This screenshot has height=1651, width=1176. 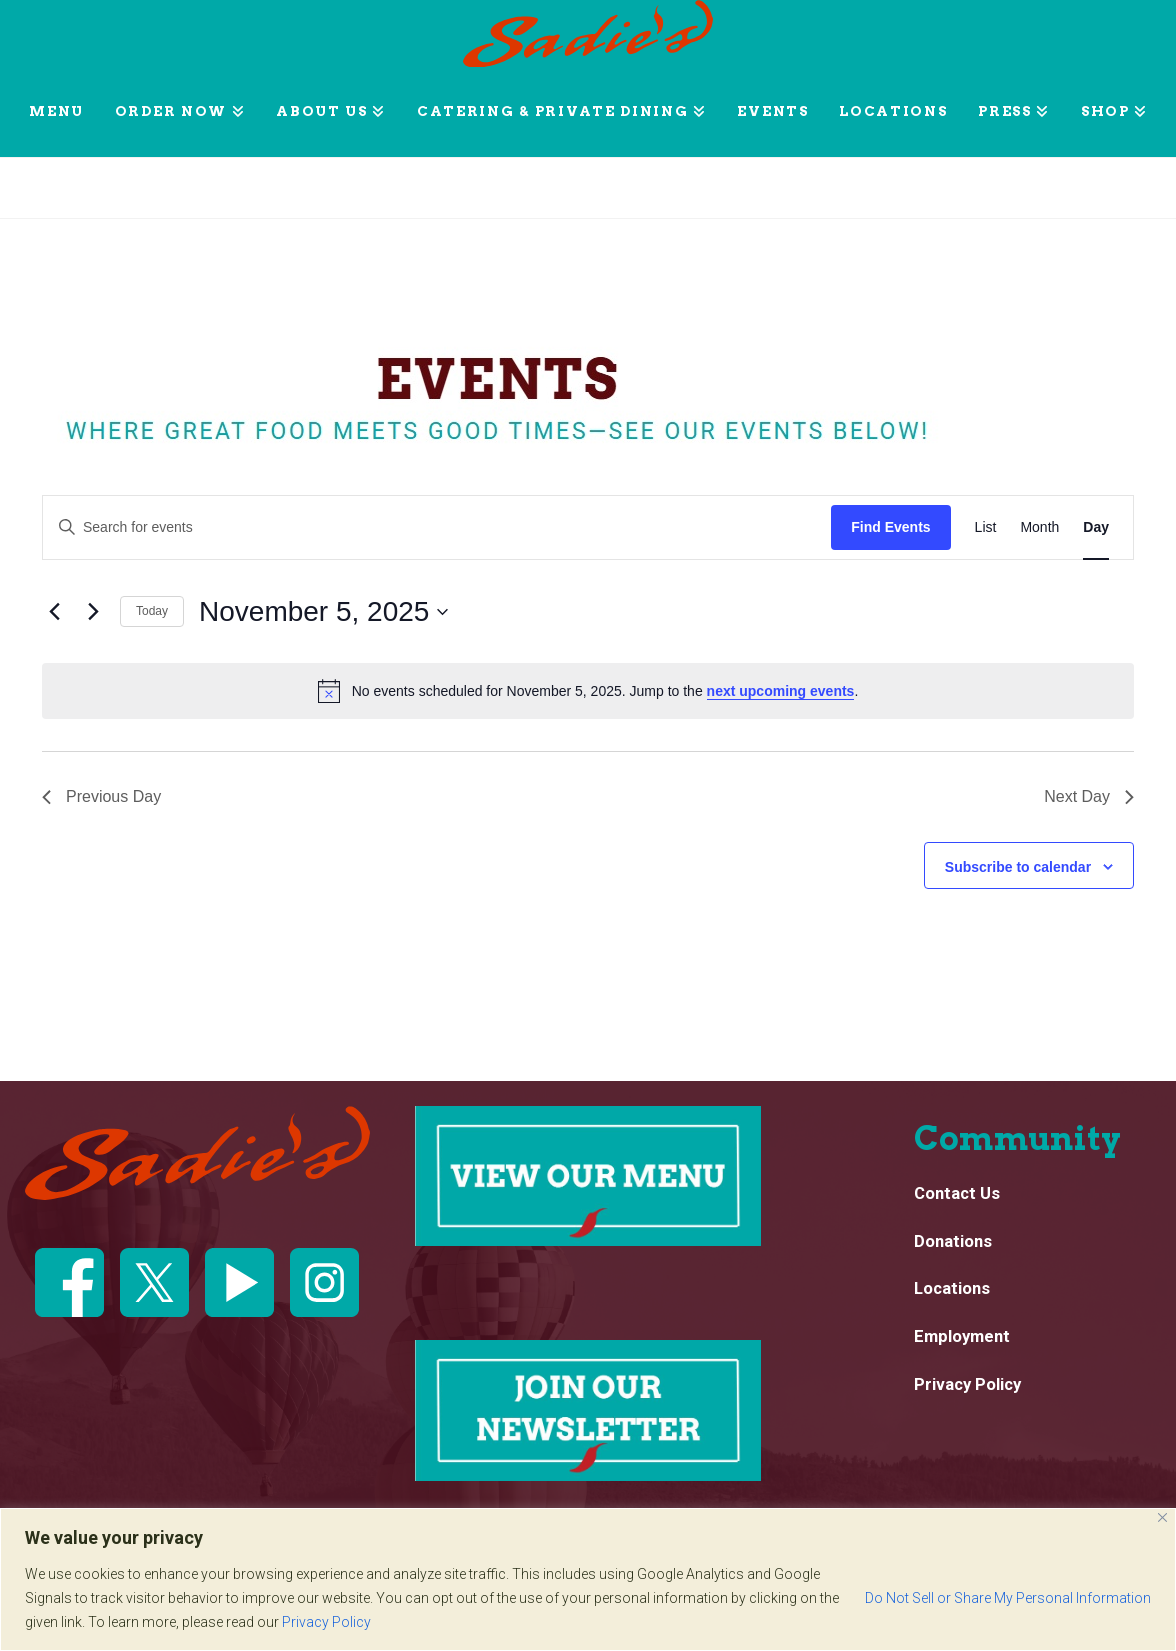 What do you see at coordinates (781, 691) in the screenshot?
I see `next upcoming events` at bounding box center [781, 691].